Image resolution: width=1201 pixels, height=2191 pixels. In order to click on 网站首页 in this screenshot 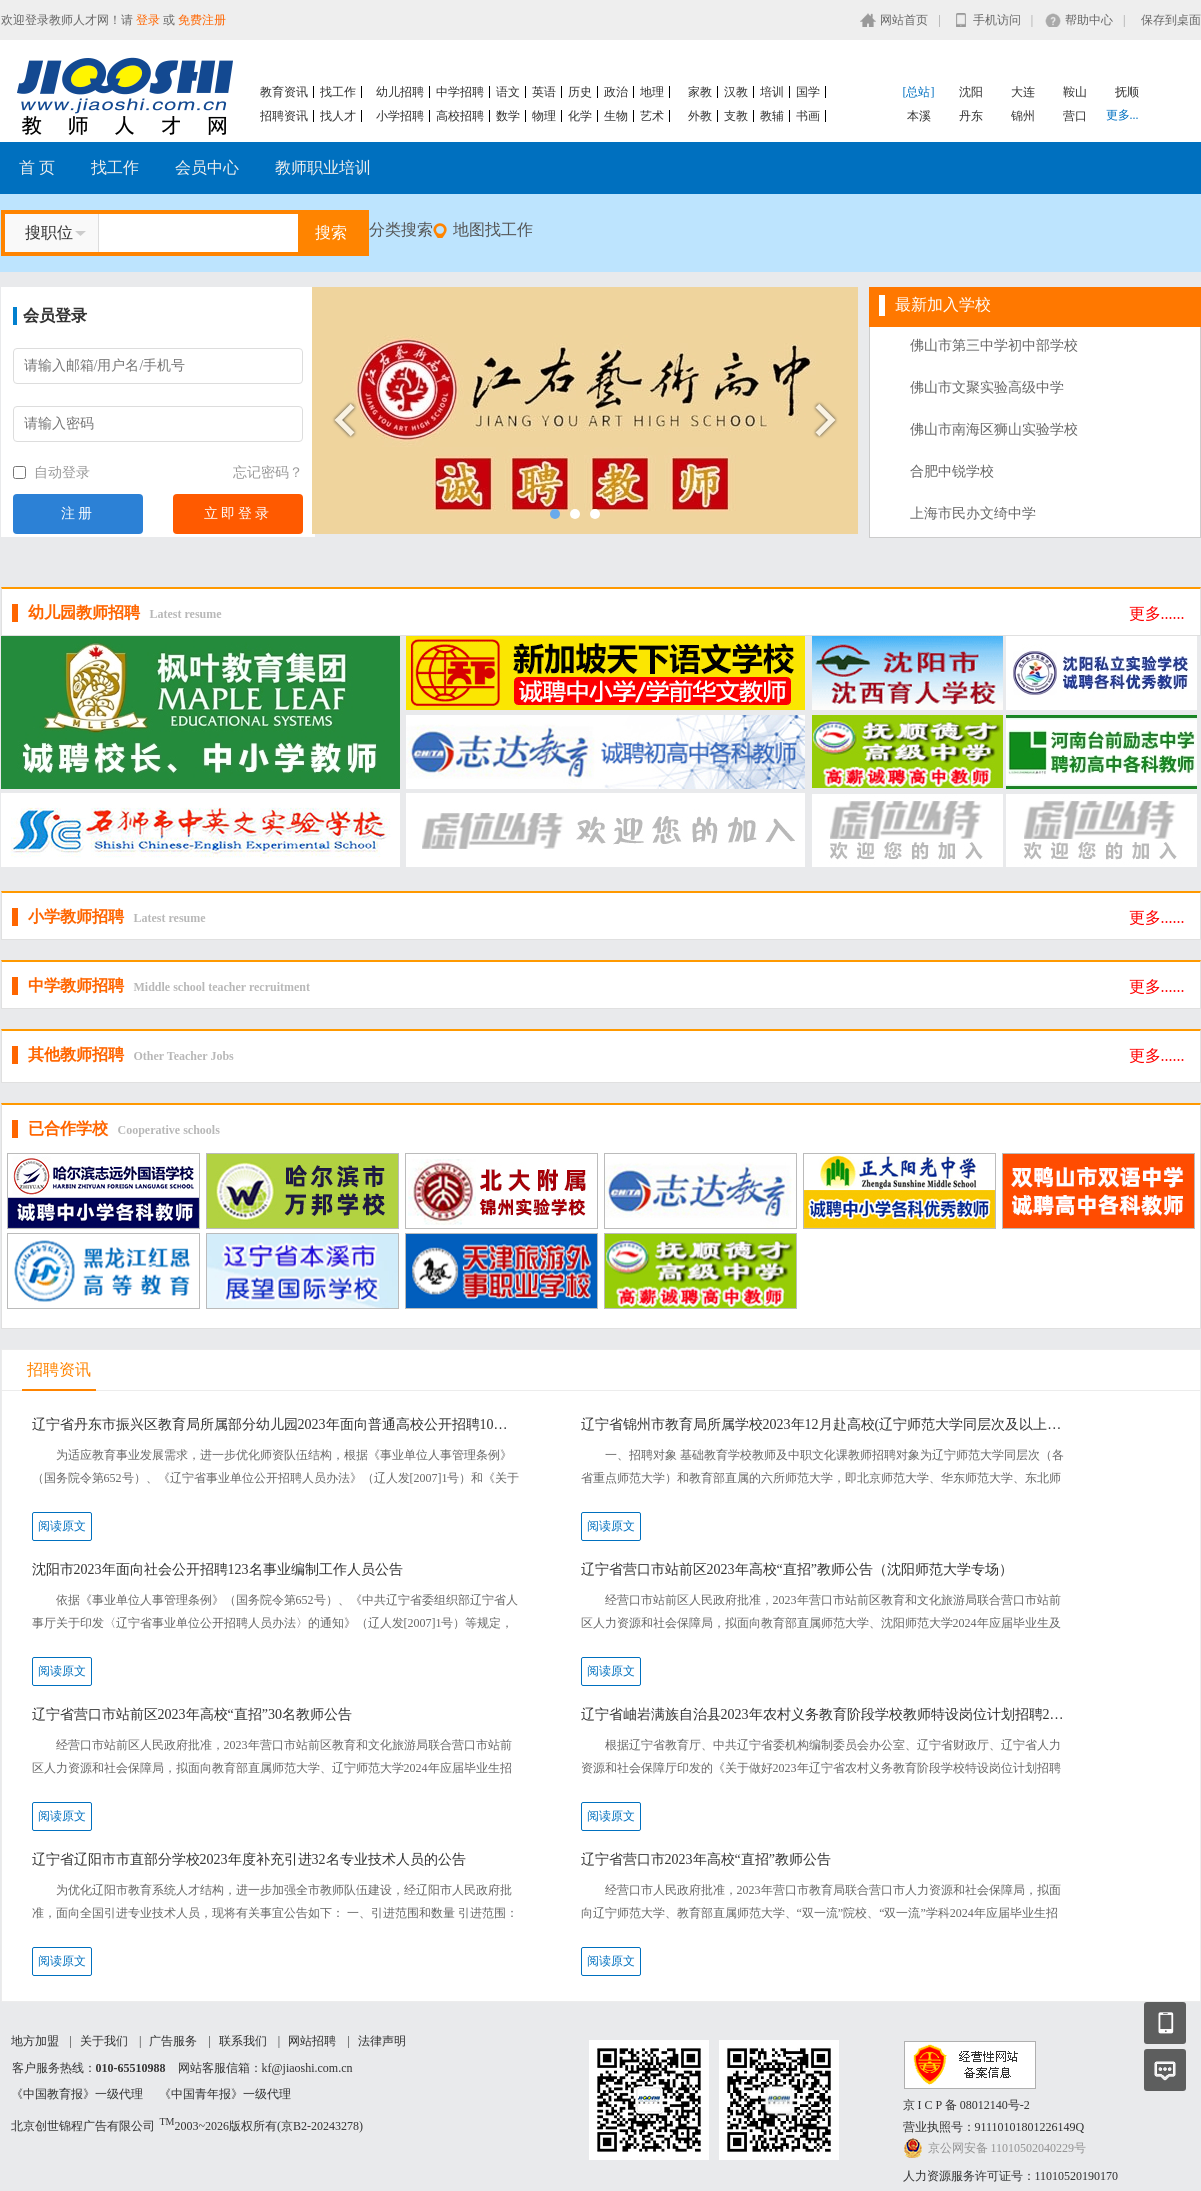, I will do `click(904, 20)`.